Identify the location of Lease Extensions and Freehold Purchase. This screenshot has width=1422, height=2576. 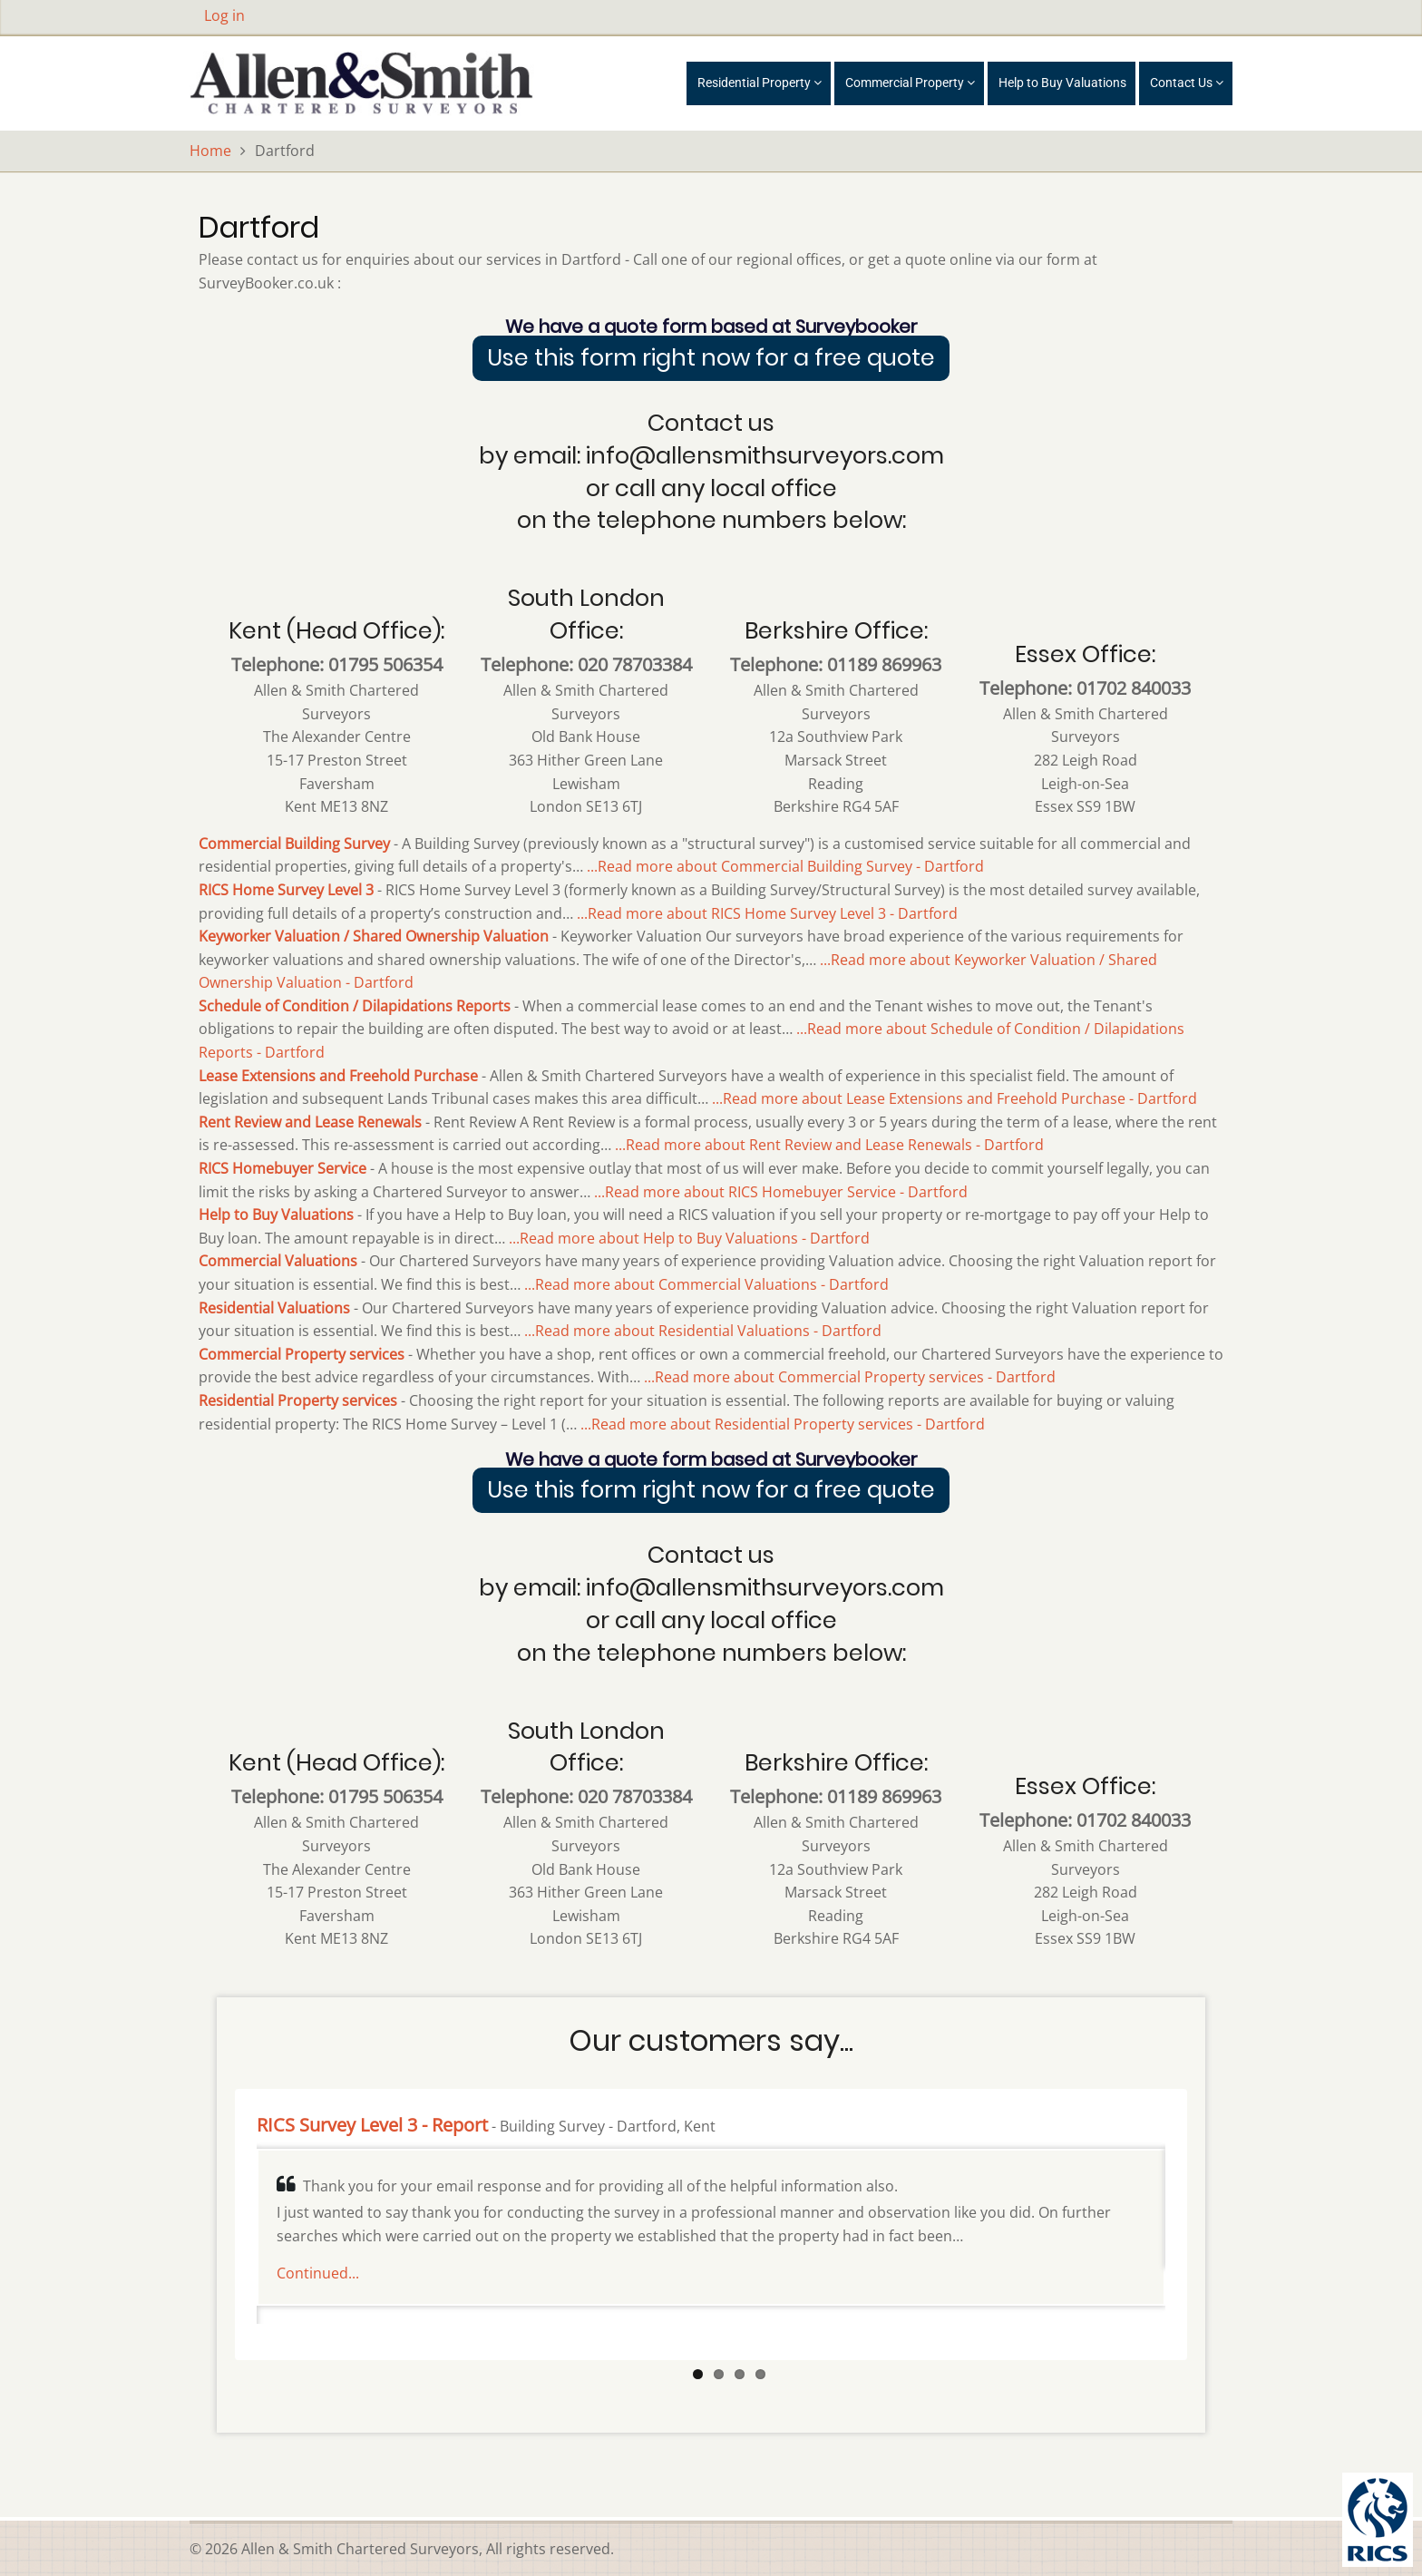
(338, 1076).